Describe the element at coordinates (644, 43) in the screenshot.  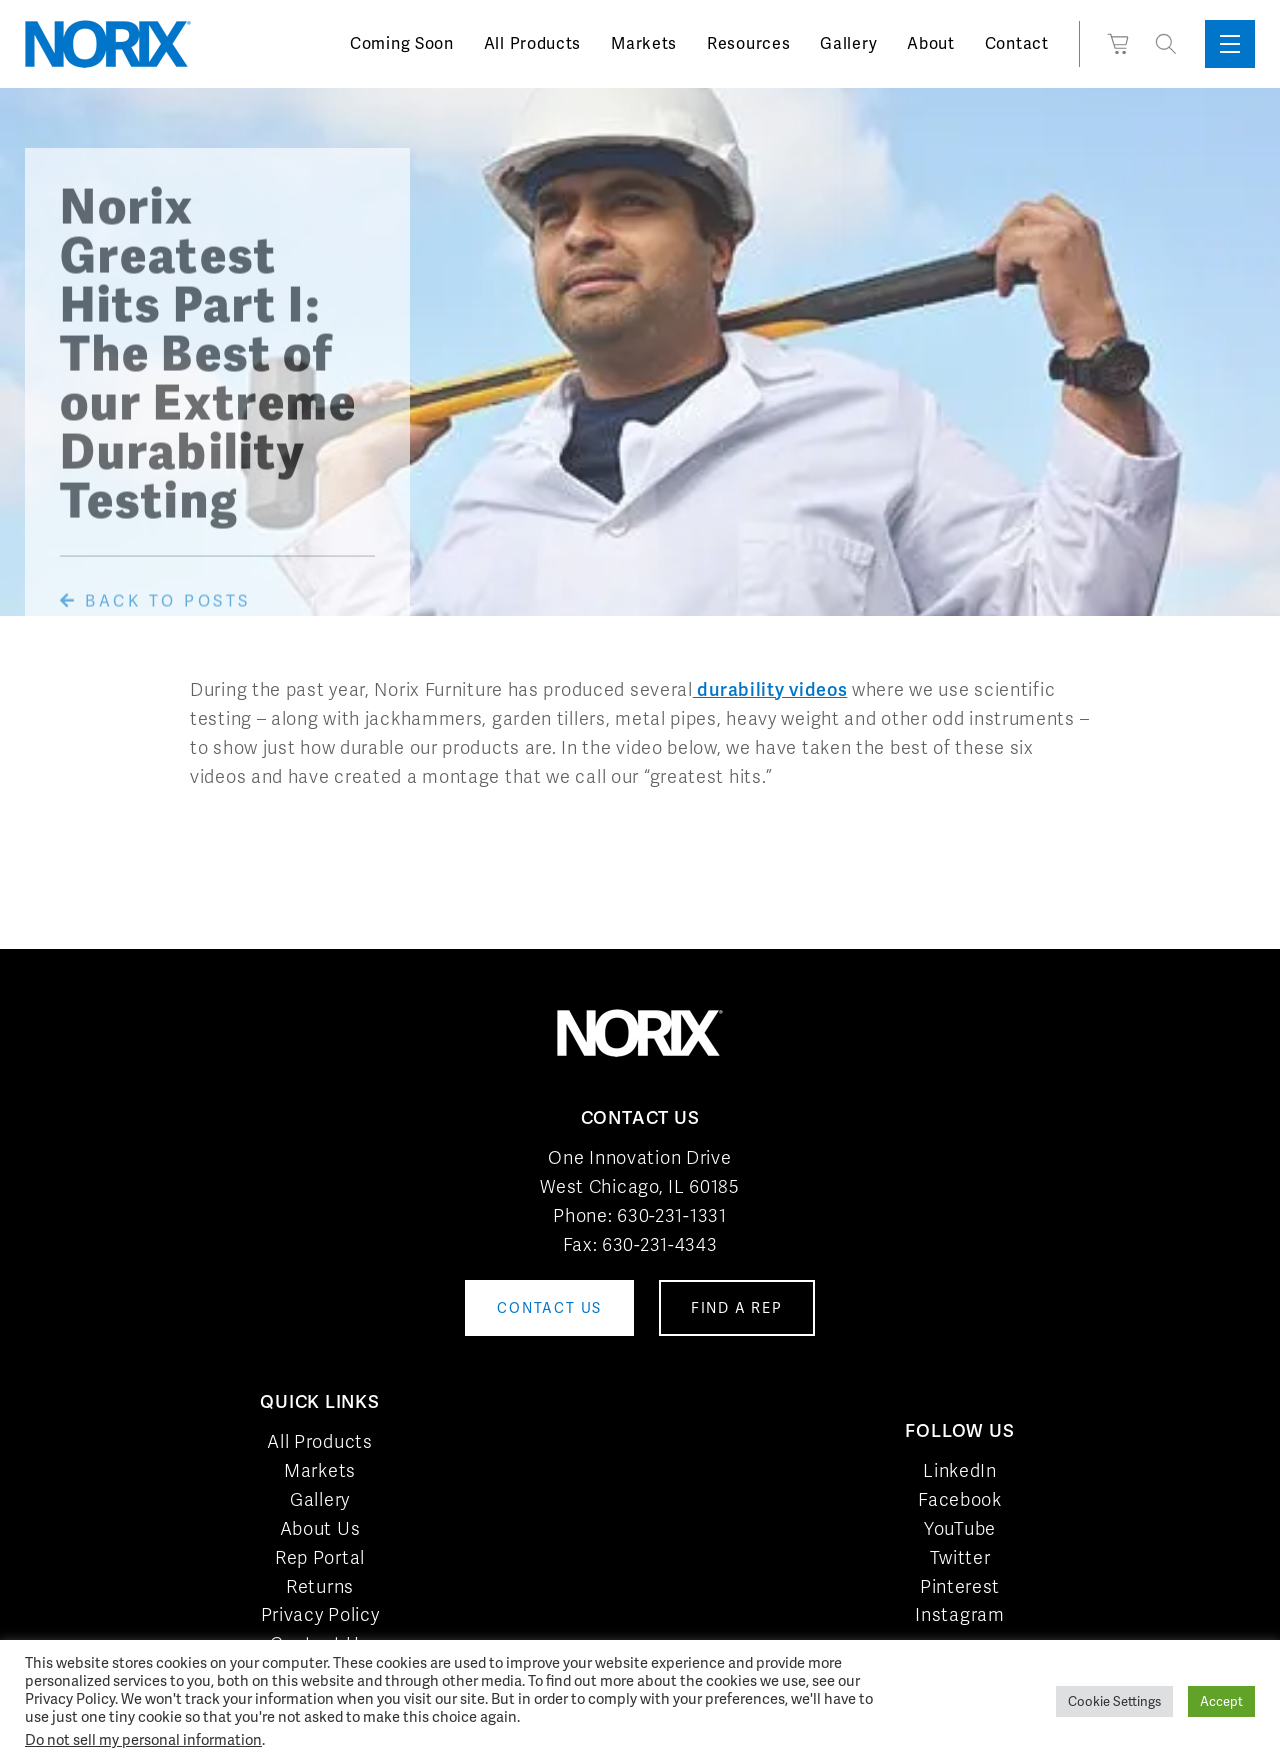
I see `Markets` at that location.